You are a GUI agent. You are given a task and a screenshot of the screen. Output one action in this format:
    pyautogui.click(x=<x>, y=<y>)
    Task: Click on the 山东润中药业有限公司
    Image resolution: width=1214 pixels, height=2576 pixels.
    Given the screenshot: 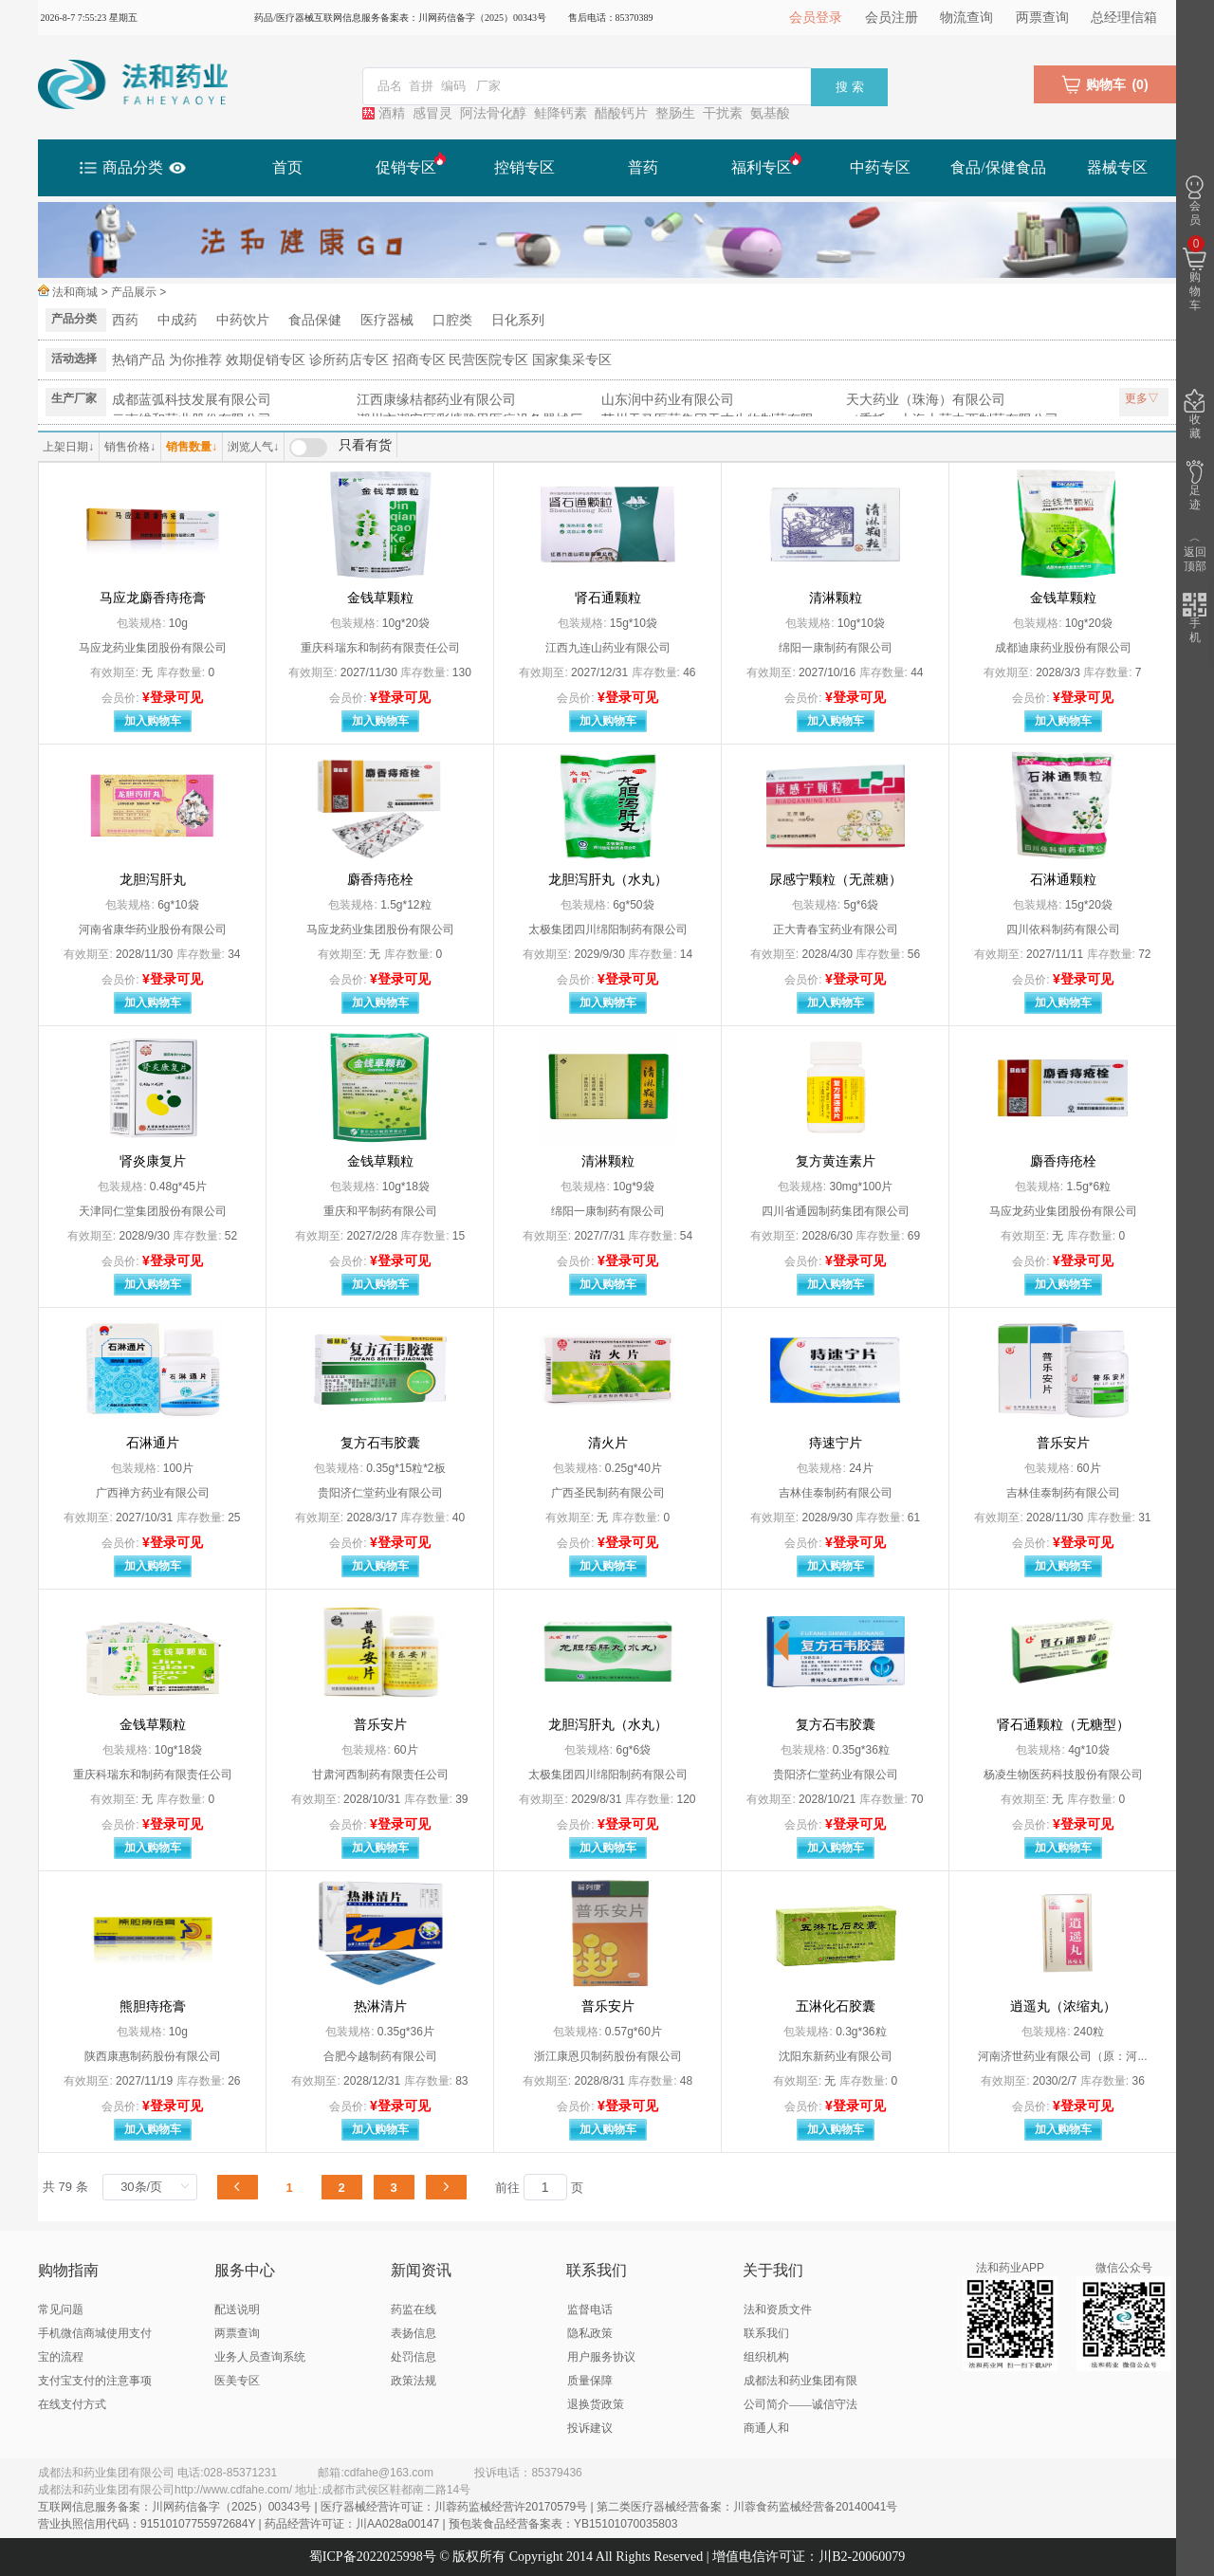 What is the action you would take?
    pyautogui.click(x=667, y=399)
    